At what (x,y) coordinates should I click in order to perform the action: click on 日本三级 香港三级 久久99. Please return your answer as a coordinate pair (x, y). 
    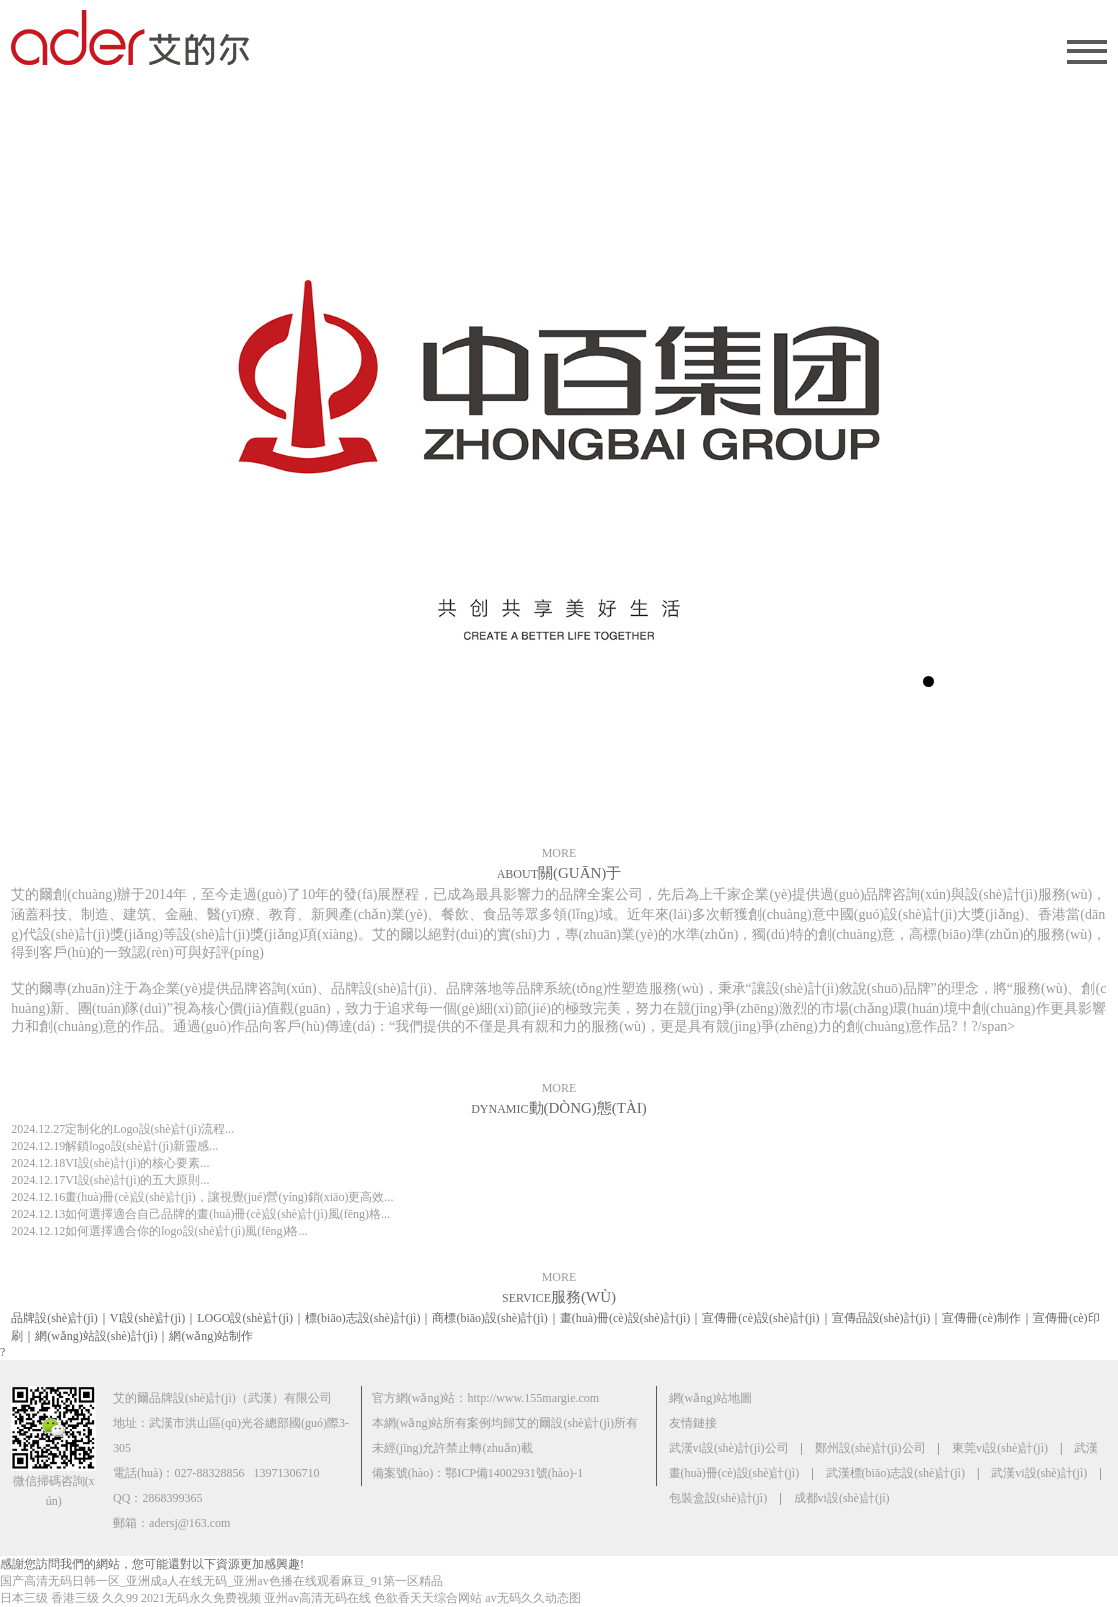
    Looking at the image, I should click on (69, 1598).